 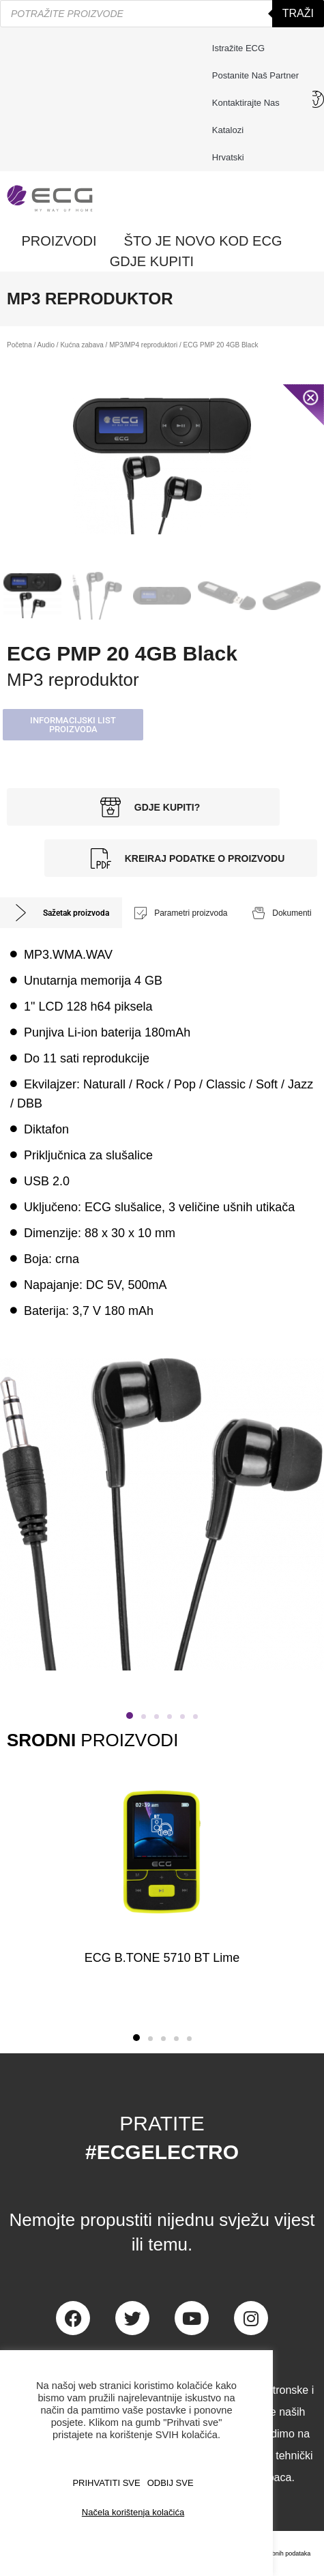 I want to click on Katalozi, so click(x=228, y=130).